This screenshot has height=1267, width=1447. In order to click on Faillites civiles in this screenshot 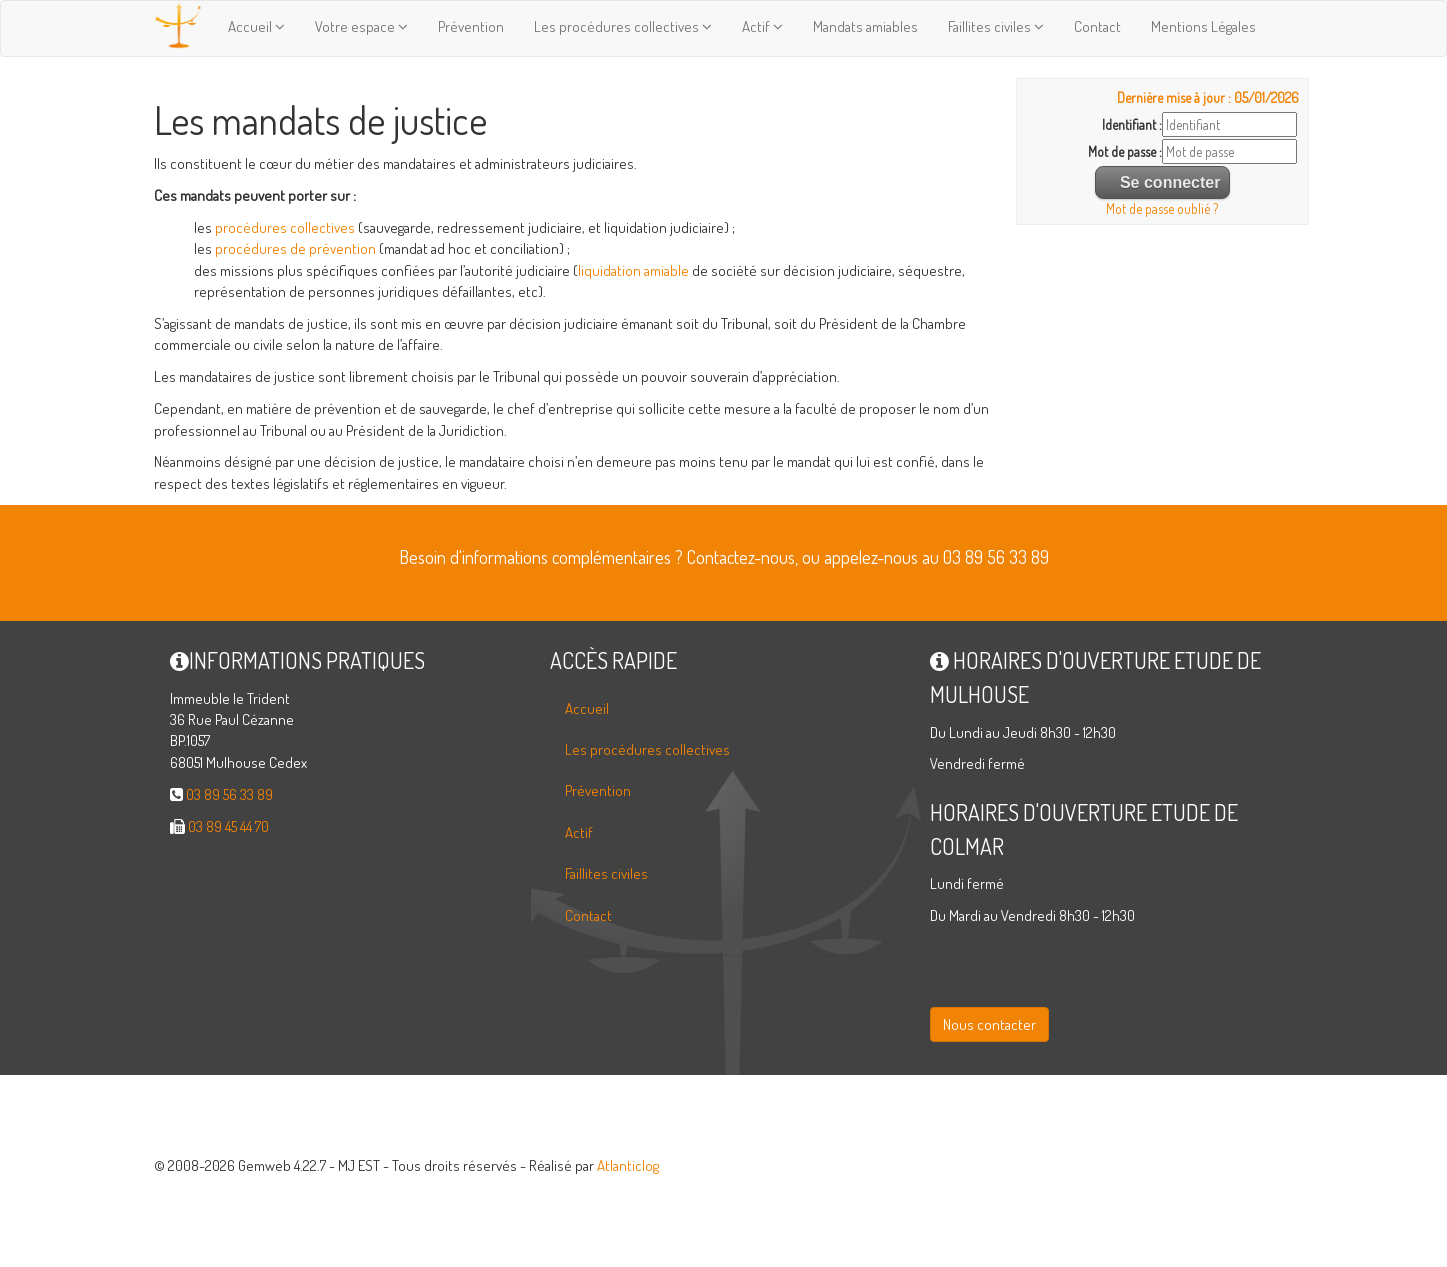, I will do `click(996, 26)`.